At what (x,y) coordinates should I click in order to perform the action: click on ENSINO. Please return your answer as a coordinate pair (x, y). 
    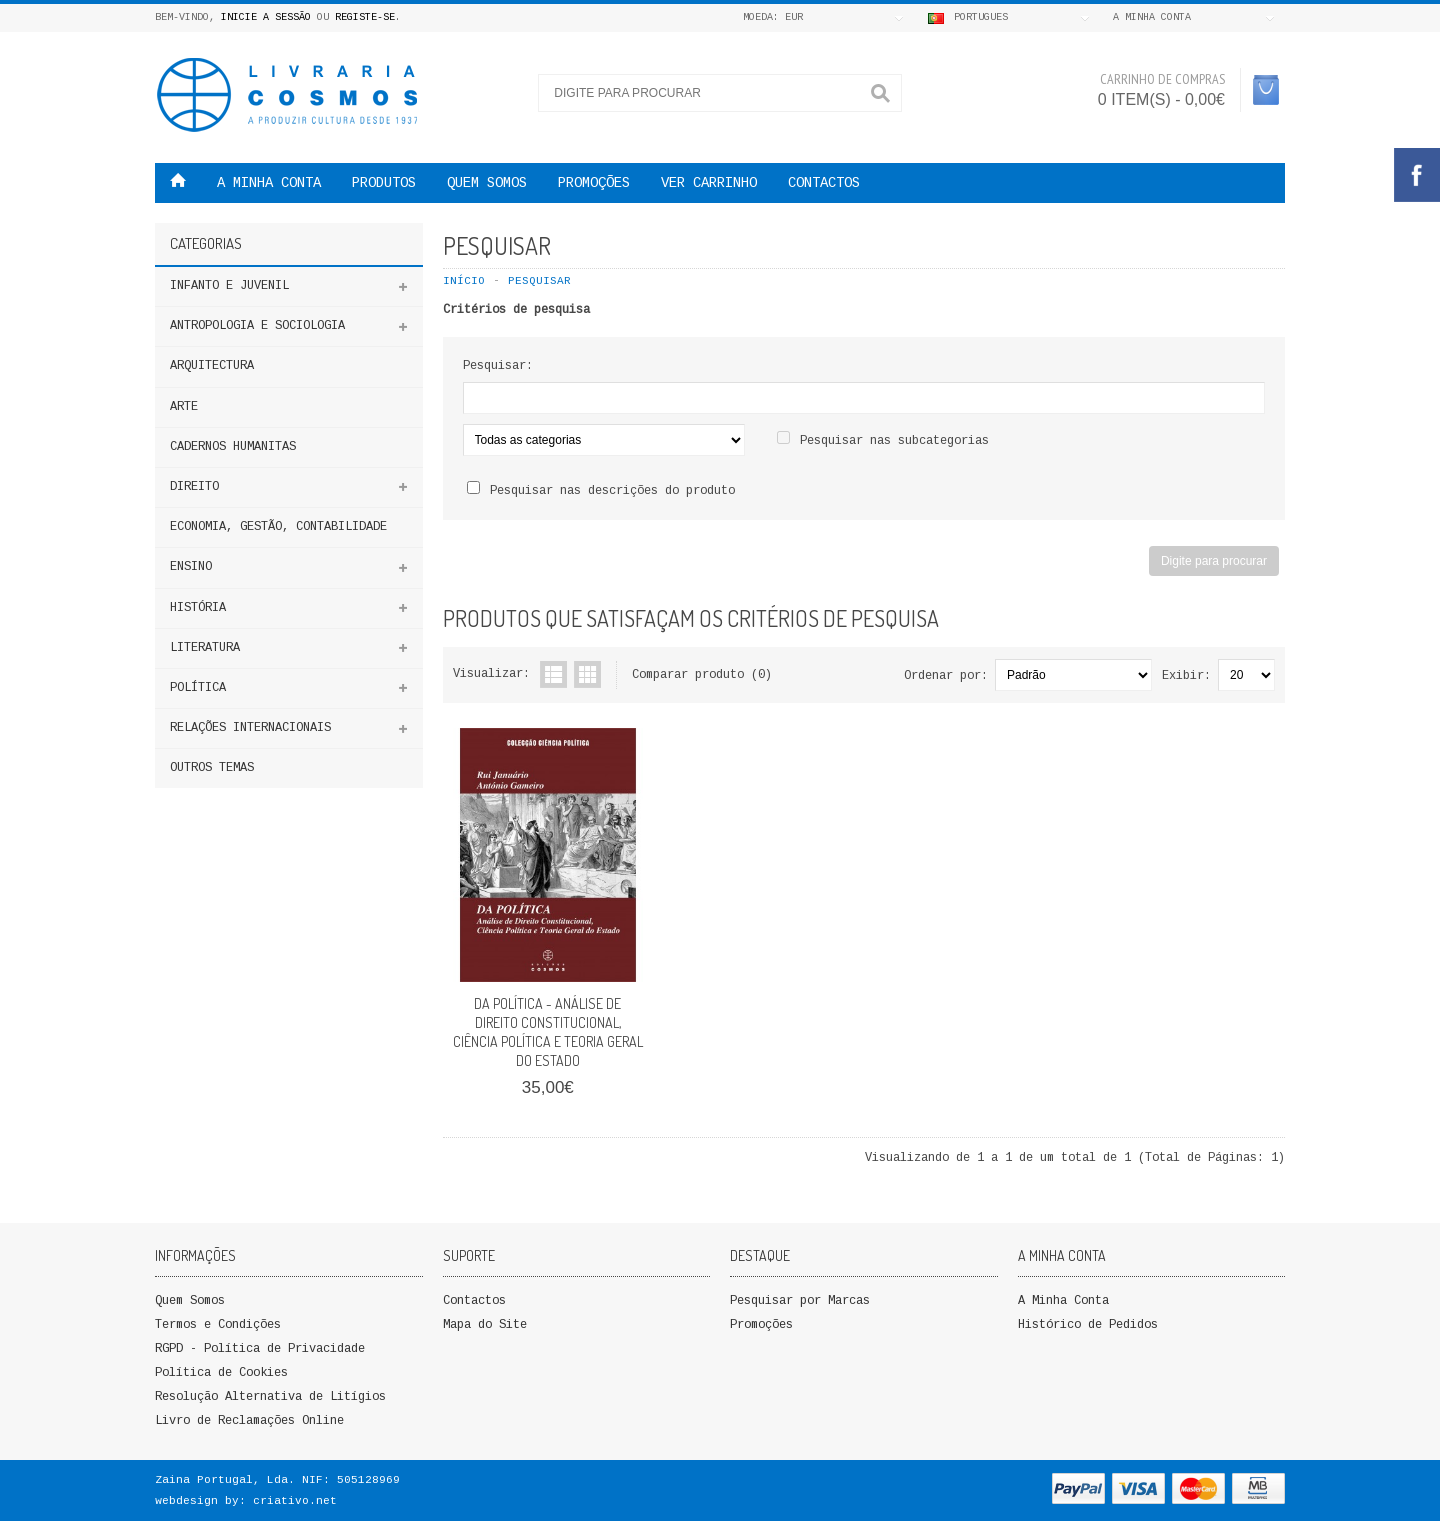
    Looking at the image, I should click on (191, 567).